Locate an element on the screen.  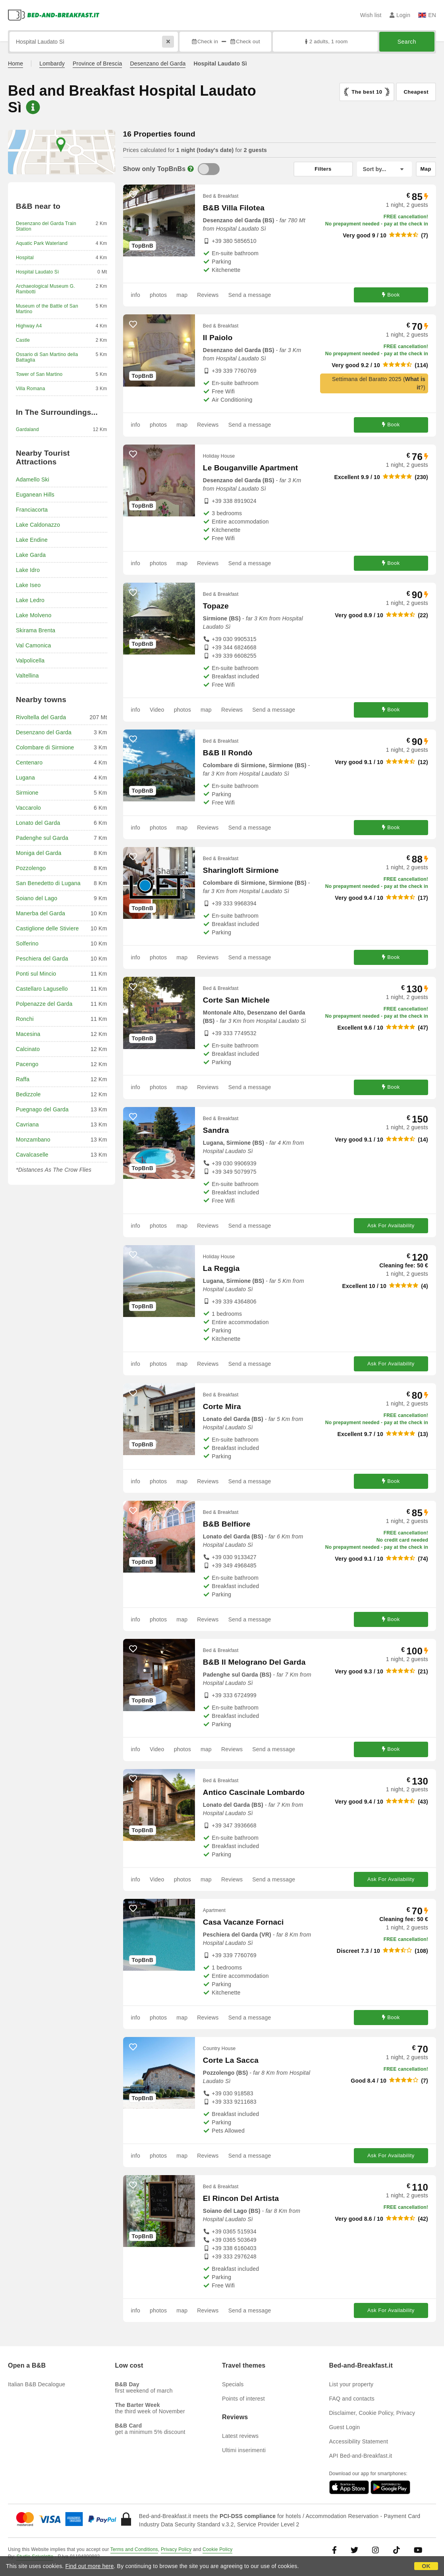
[51801 - add to wish list] is located at coordinates (133, 2185).